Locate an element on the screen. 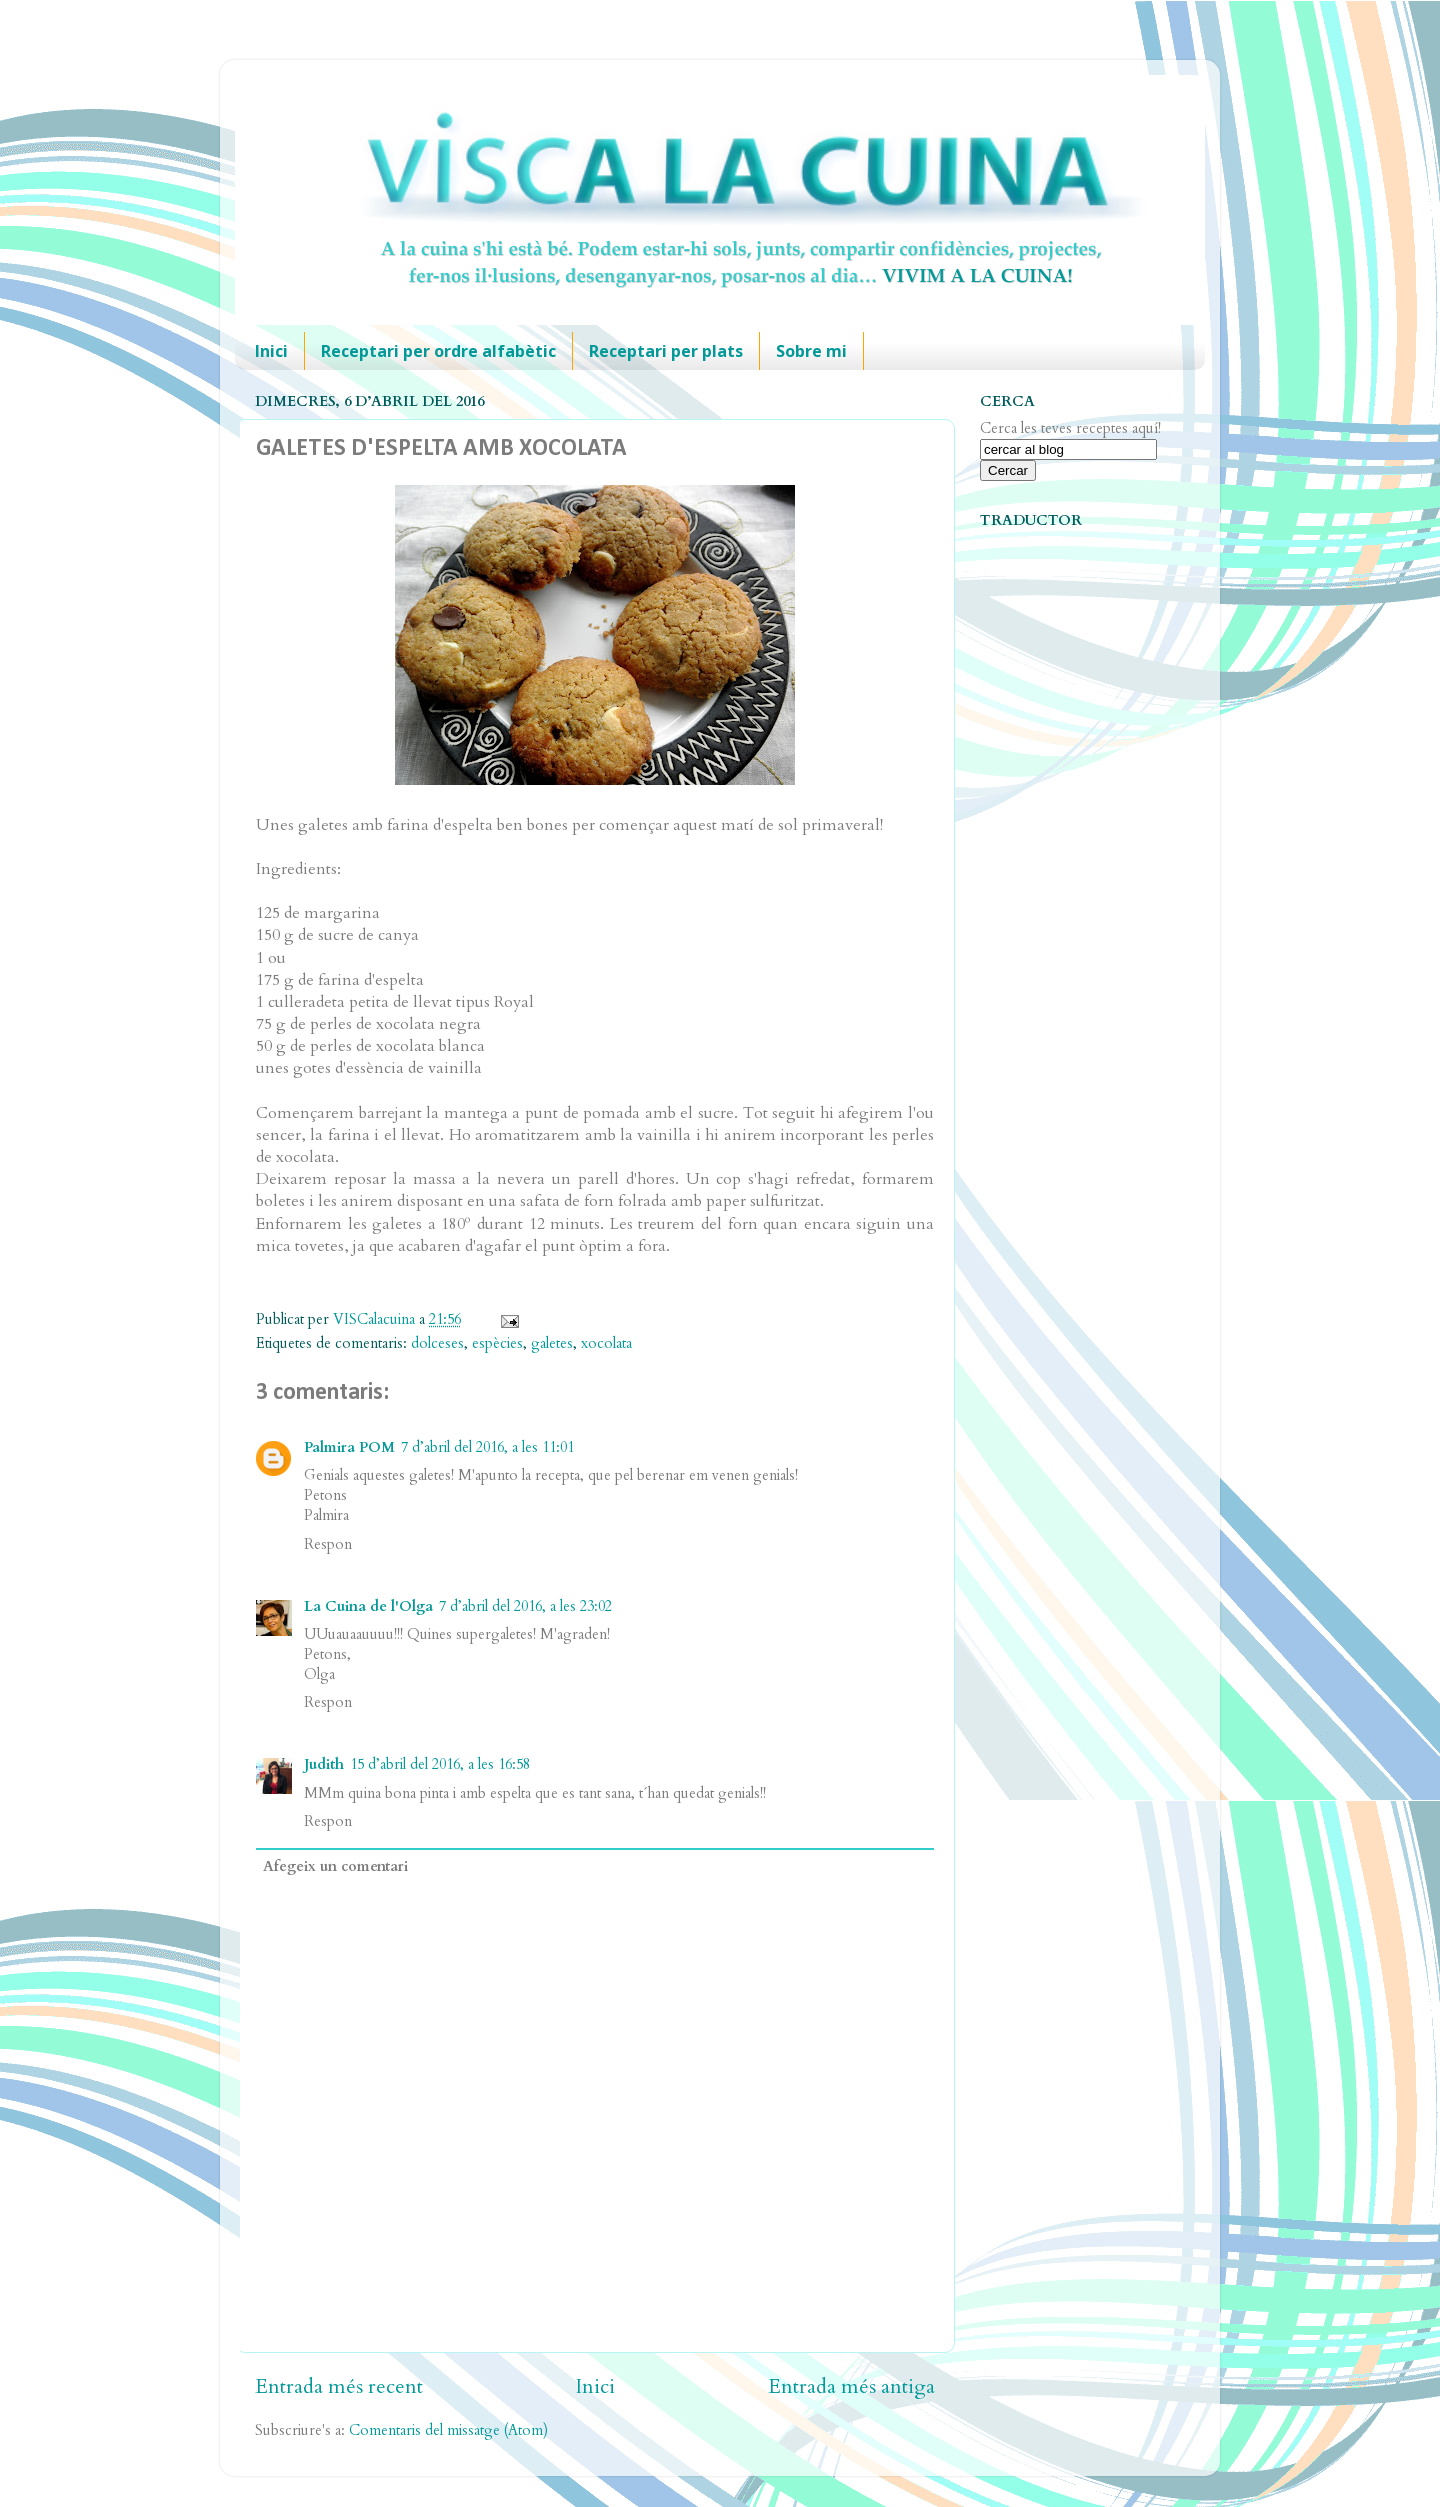  Receptari per plats is located at coordinates (666, 351).